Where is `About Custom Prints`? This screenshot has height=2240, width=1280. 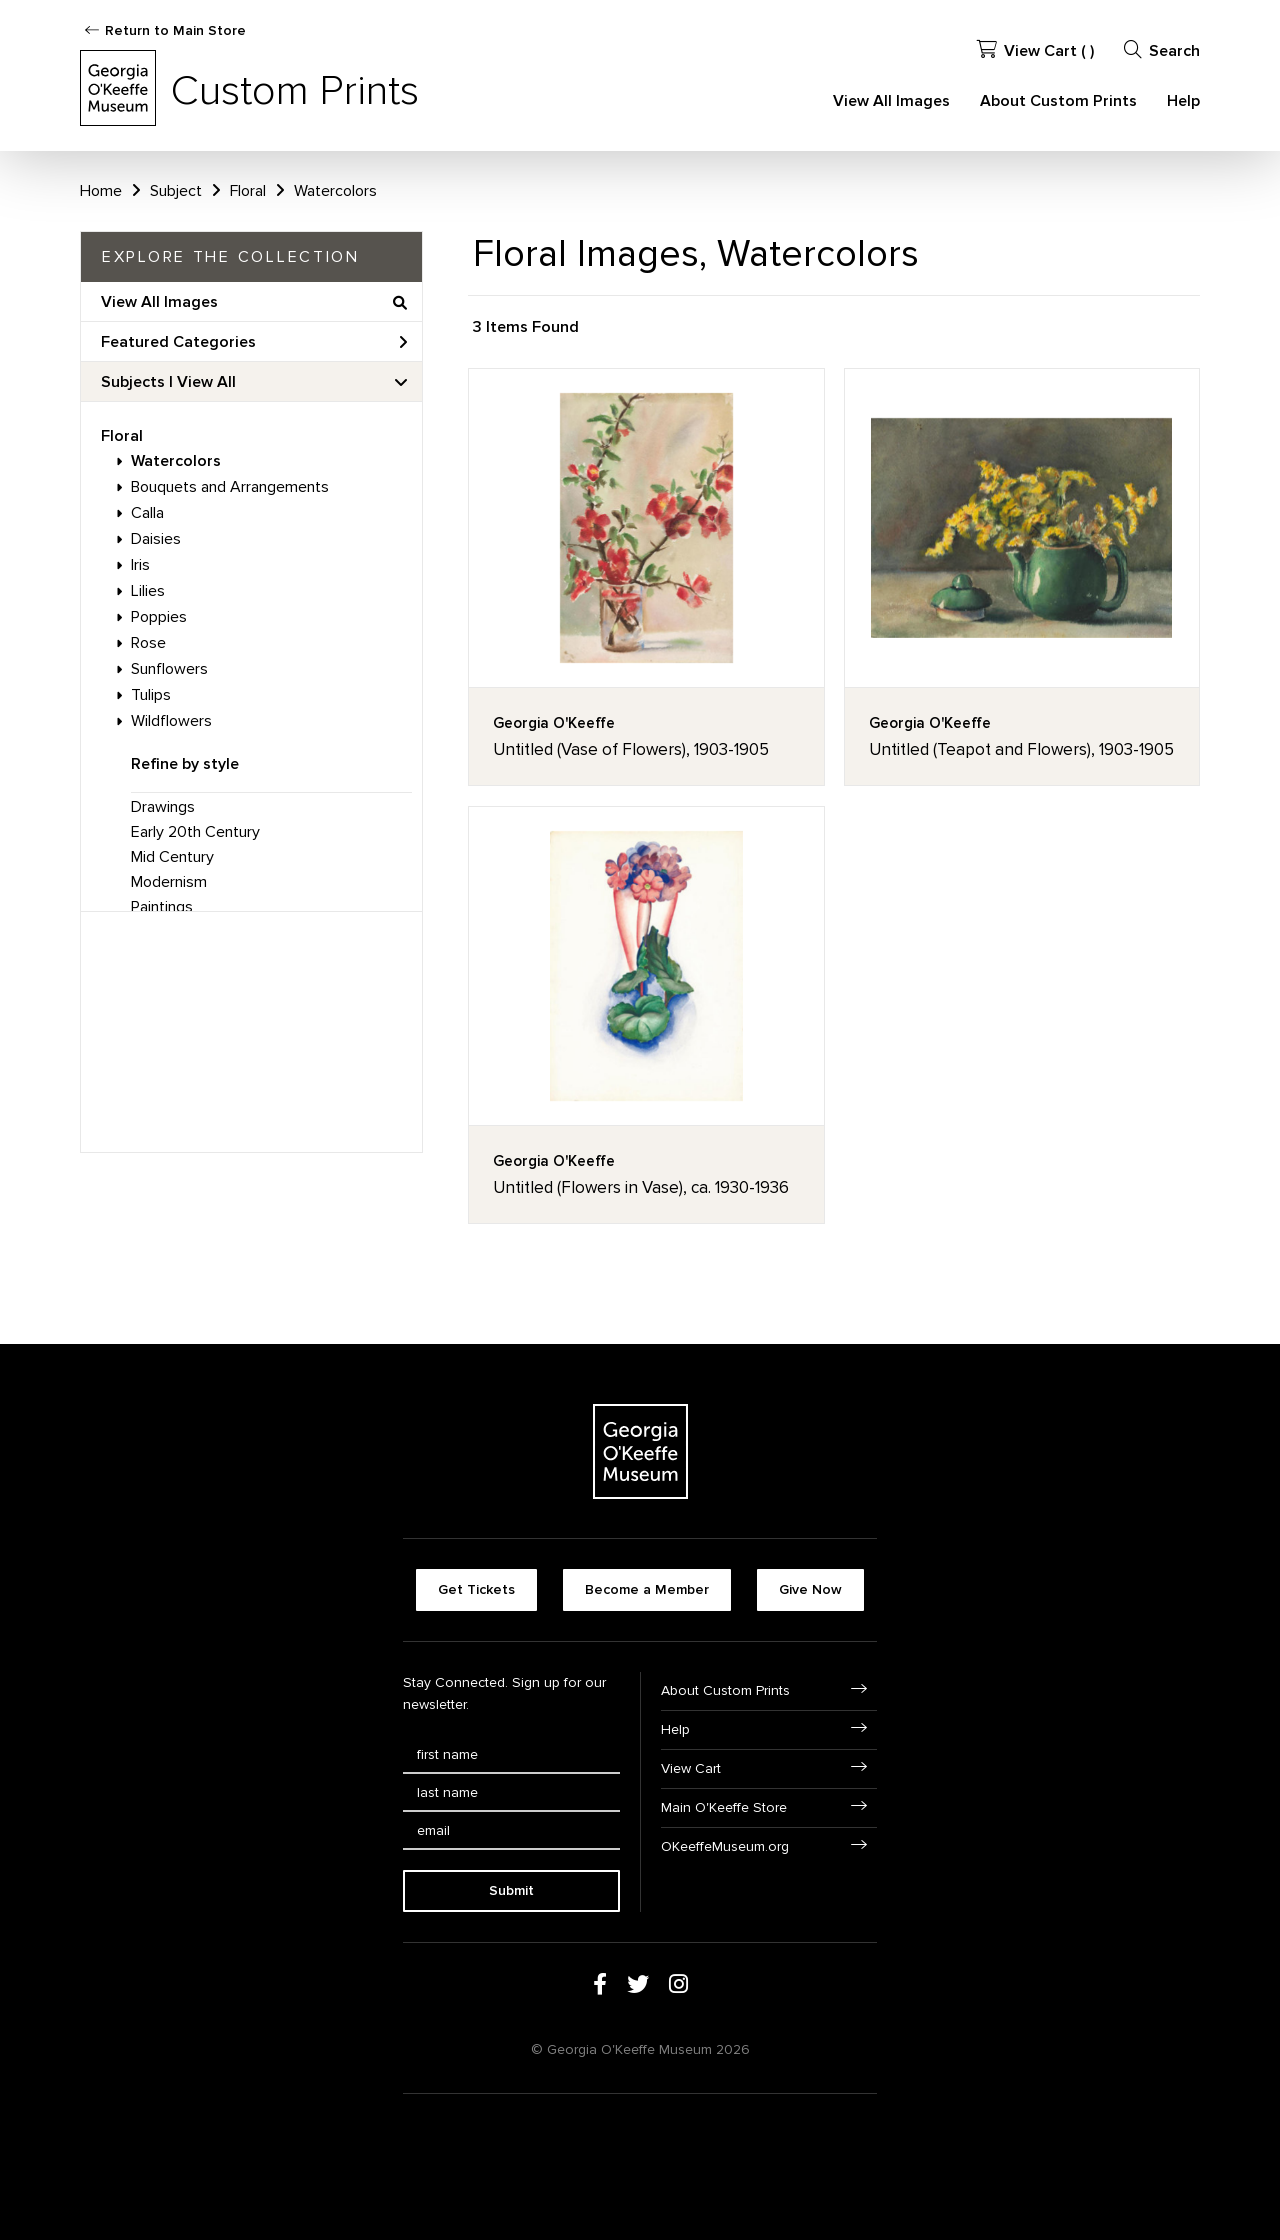
About Custom Prints is located at coordinates (1058, 101).